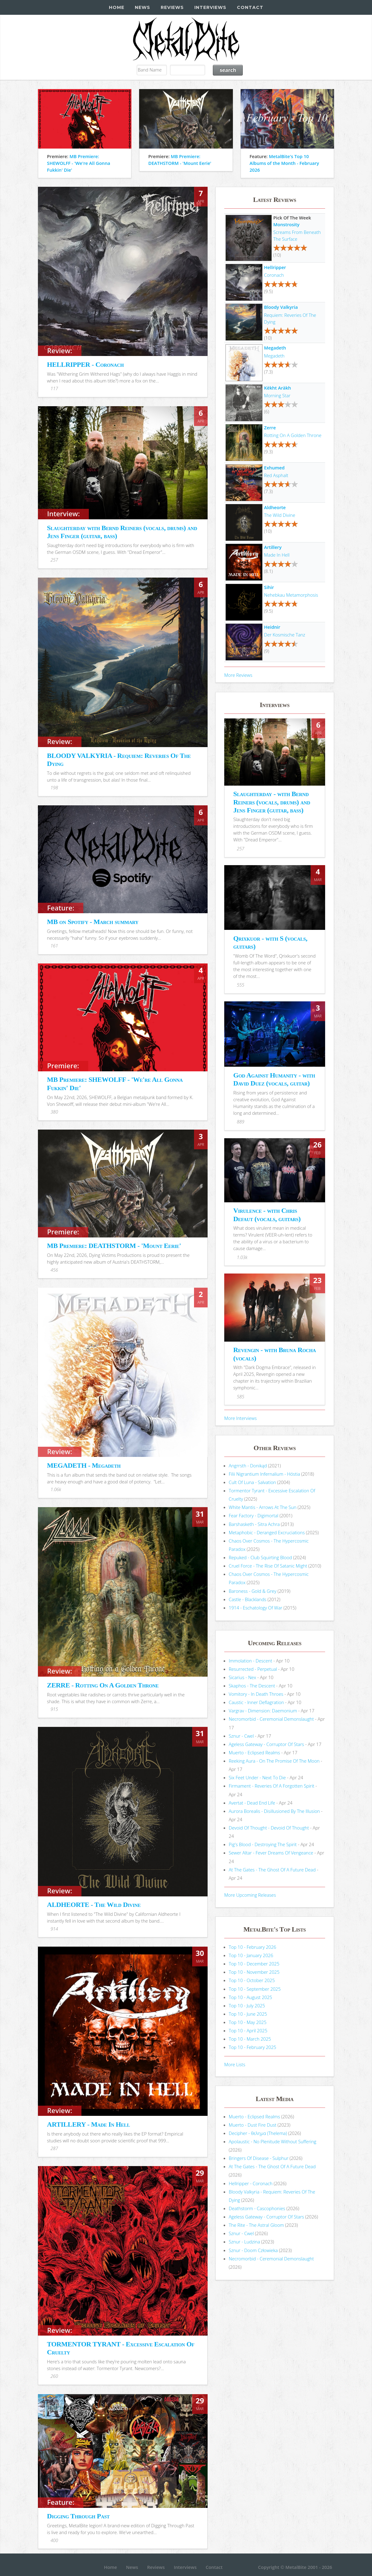 The height and width of the screenshot is (2576, 372). What do you see at coordinates (84, 1465) in the screenshot?
I see `MEGADETH - Megadeth` at bounding box center [84, 1465].